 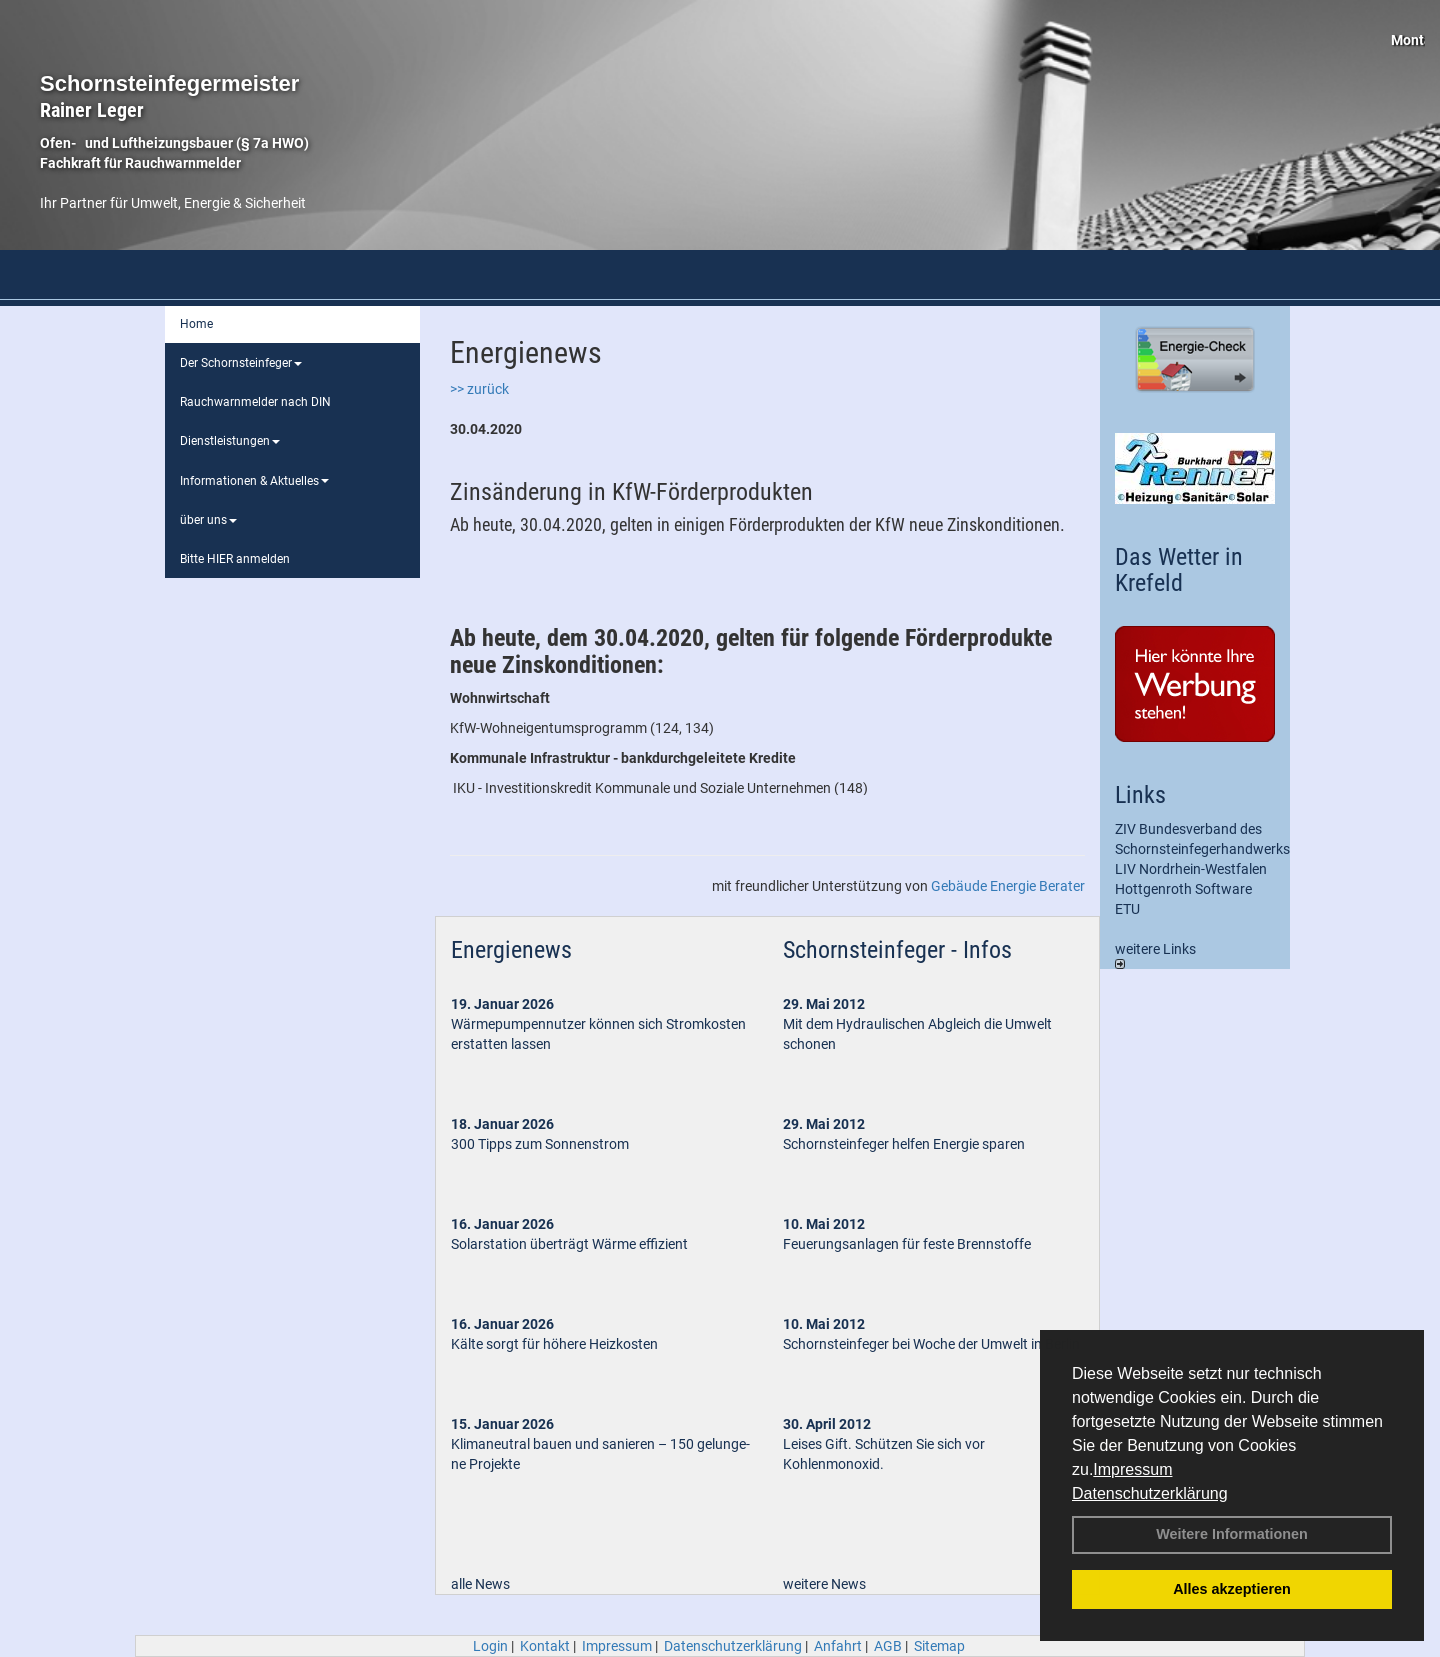 What do you see at coordinates (1150, 1493) in the screenshot?
I see `Datenschutzerklärung` at bounding box center [1150, 1493].